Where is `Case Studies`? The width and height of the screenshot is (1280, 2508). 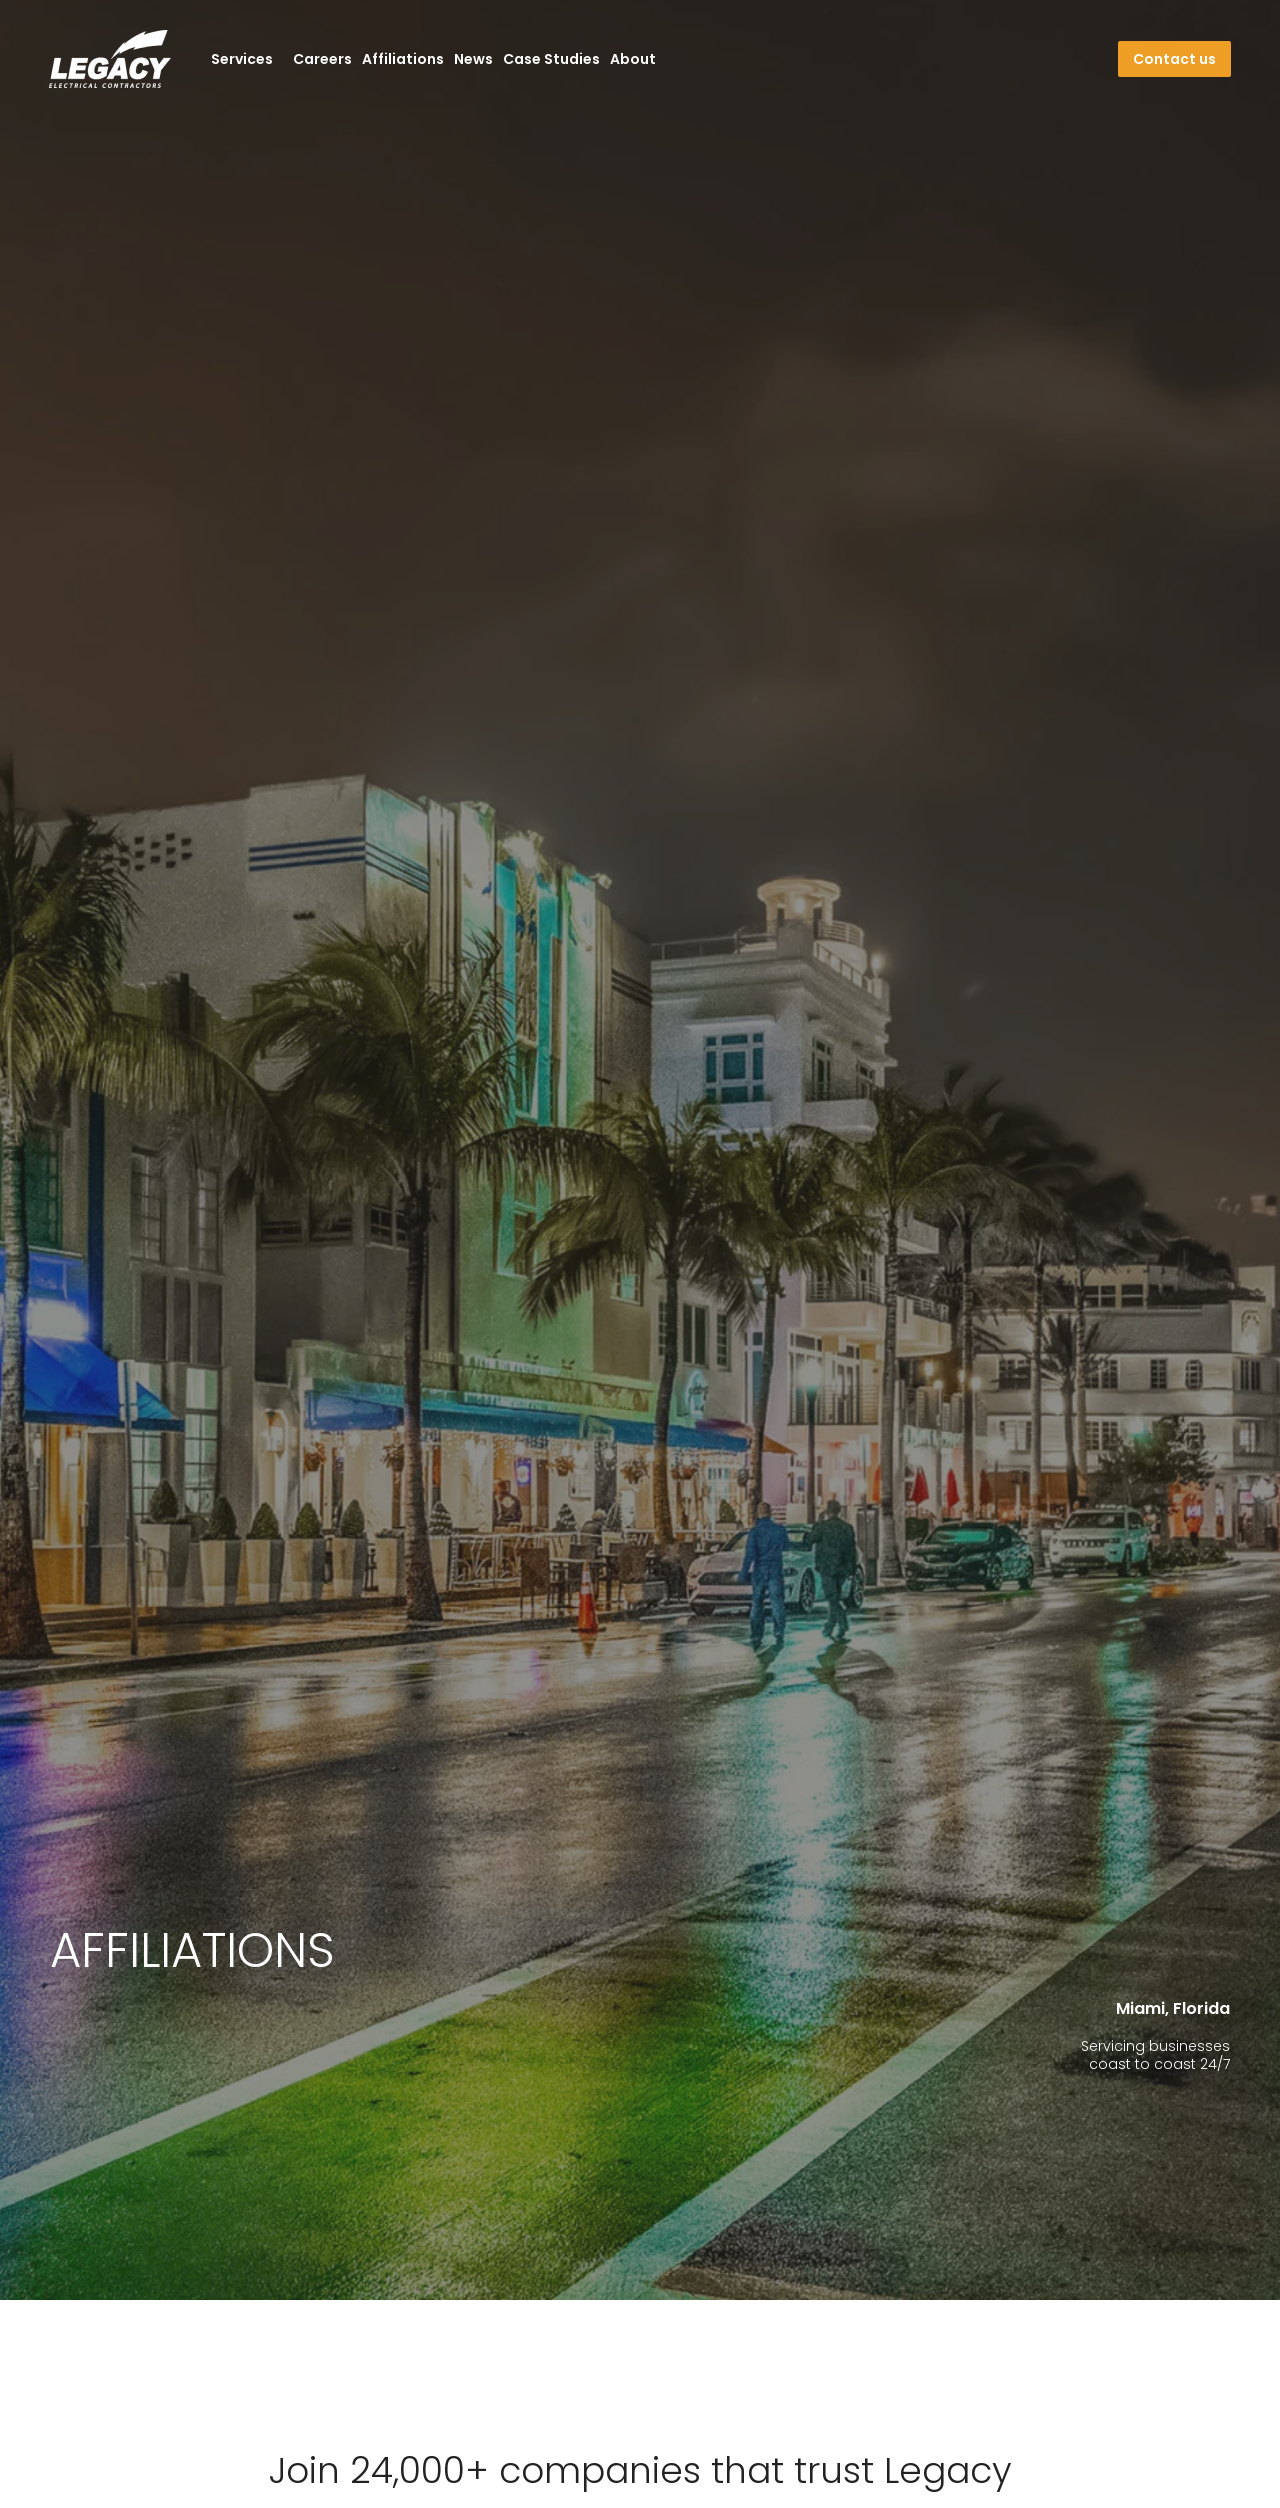 Case Studies is located at coordinates (551, 59).